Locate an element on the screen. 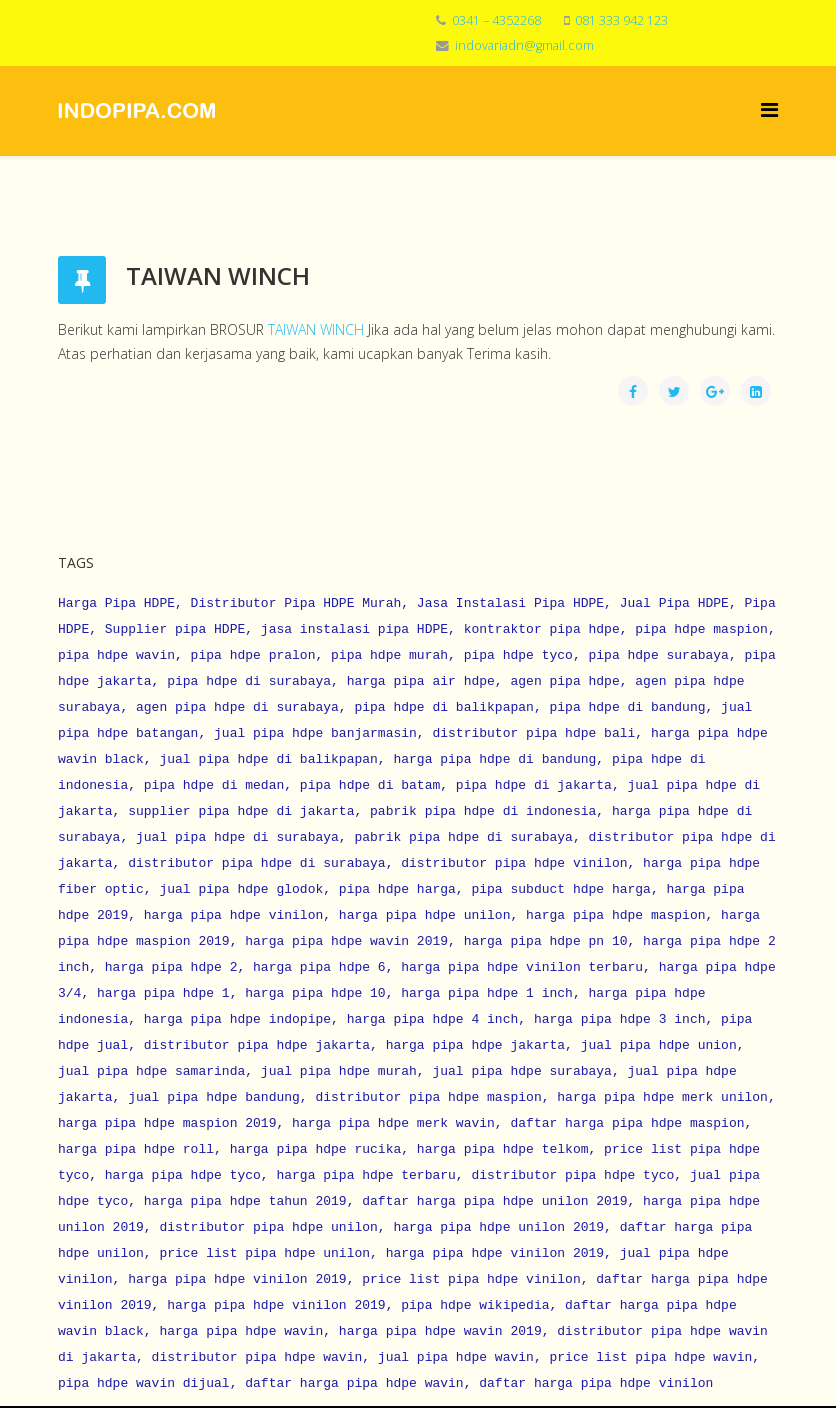 The image size is (836, 1408). 081 333 942 123 is located at coordinates (621, 20).